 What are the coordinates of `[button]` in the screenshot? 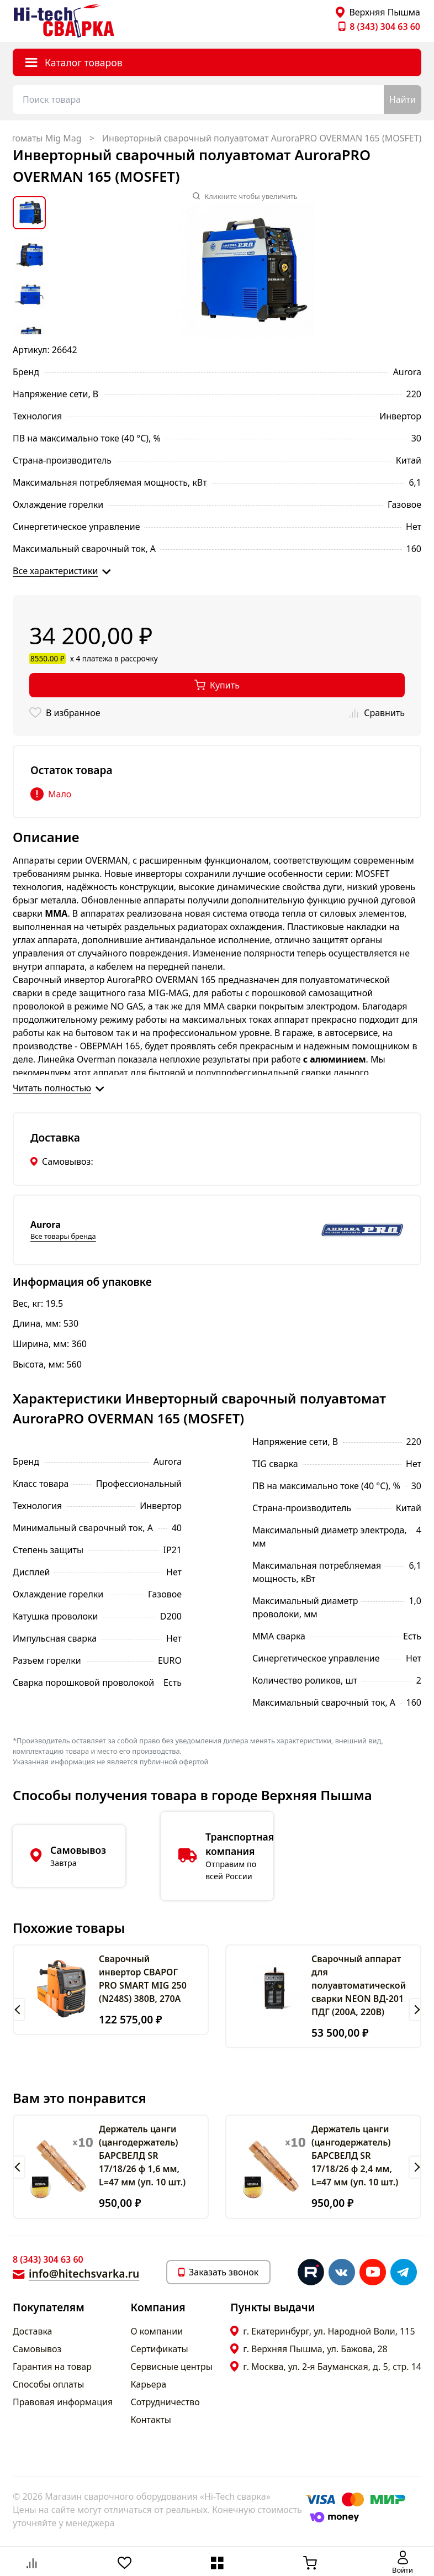 It's located at (19, 2009).